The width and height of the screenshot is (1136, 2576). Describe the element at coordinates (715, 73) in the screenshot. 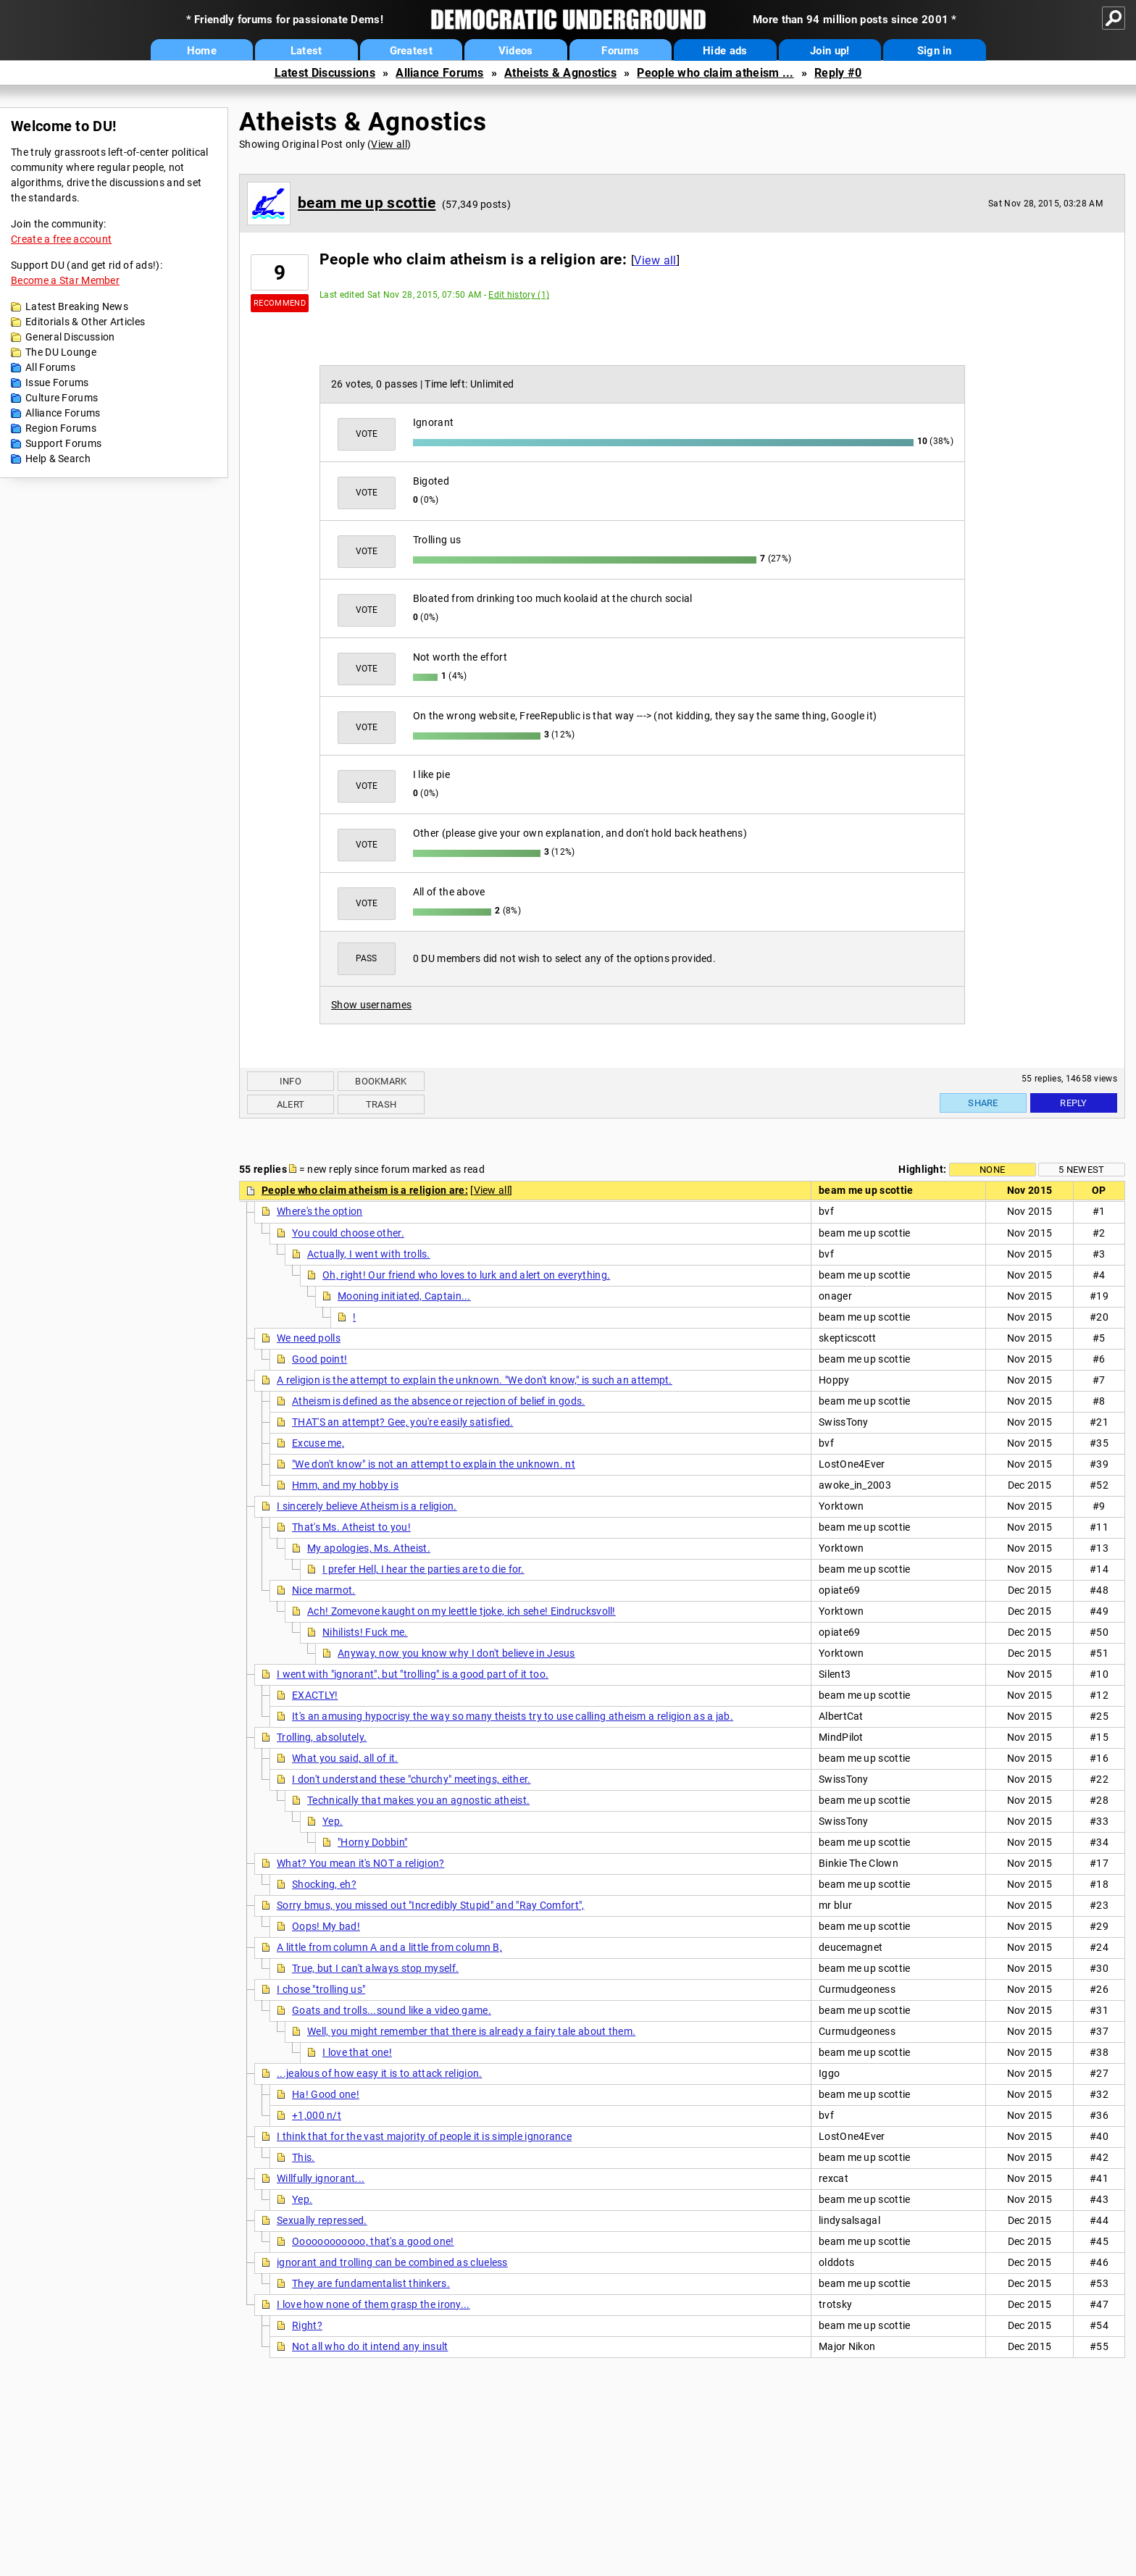

I see `People who claim atheism ...` at that location.